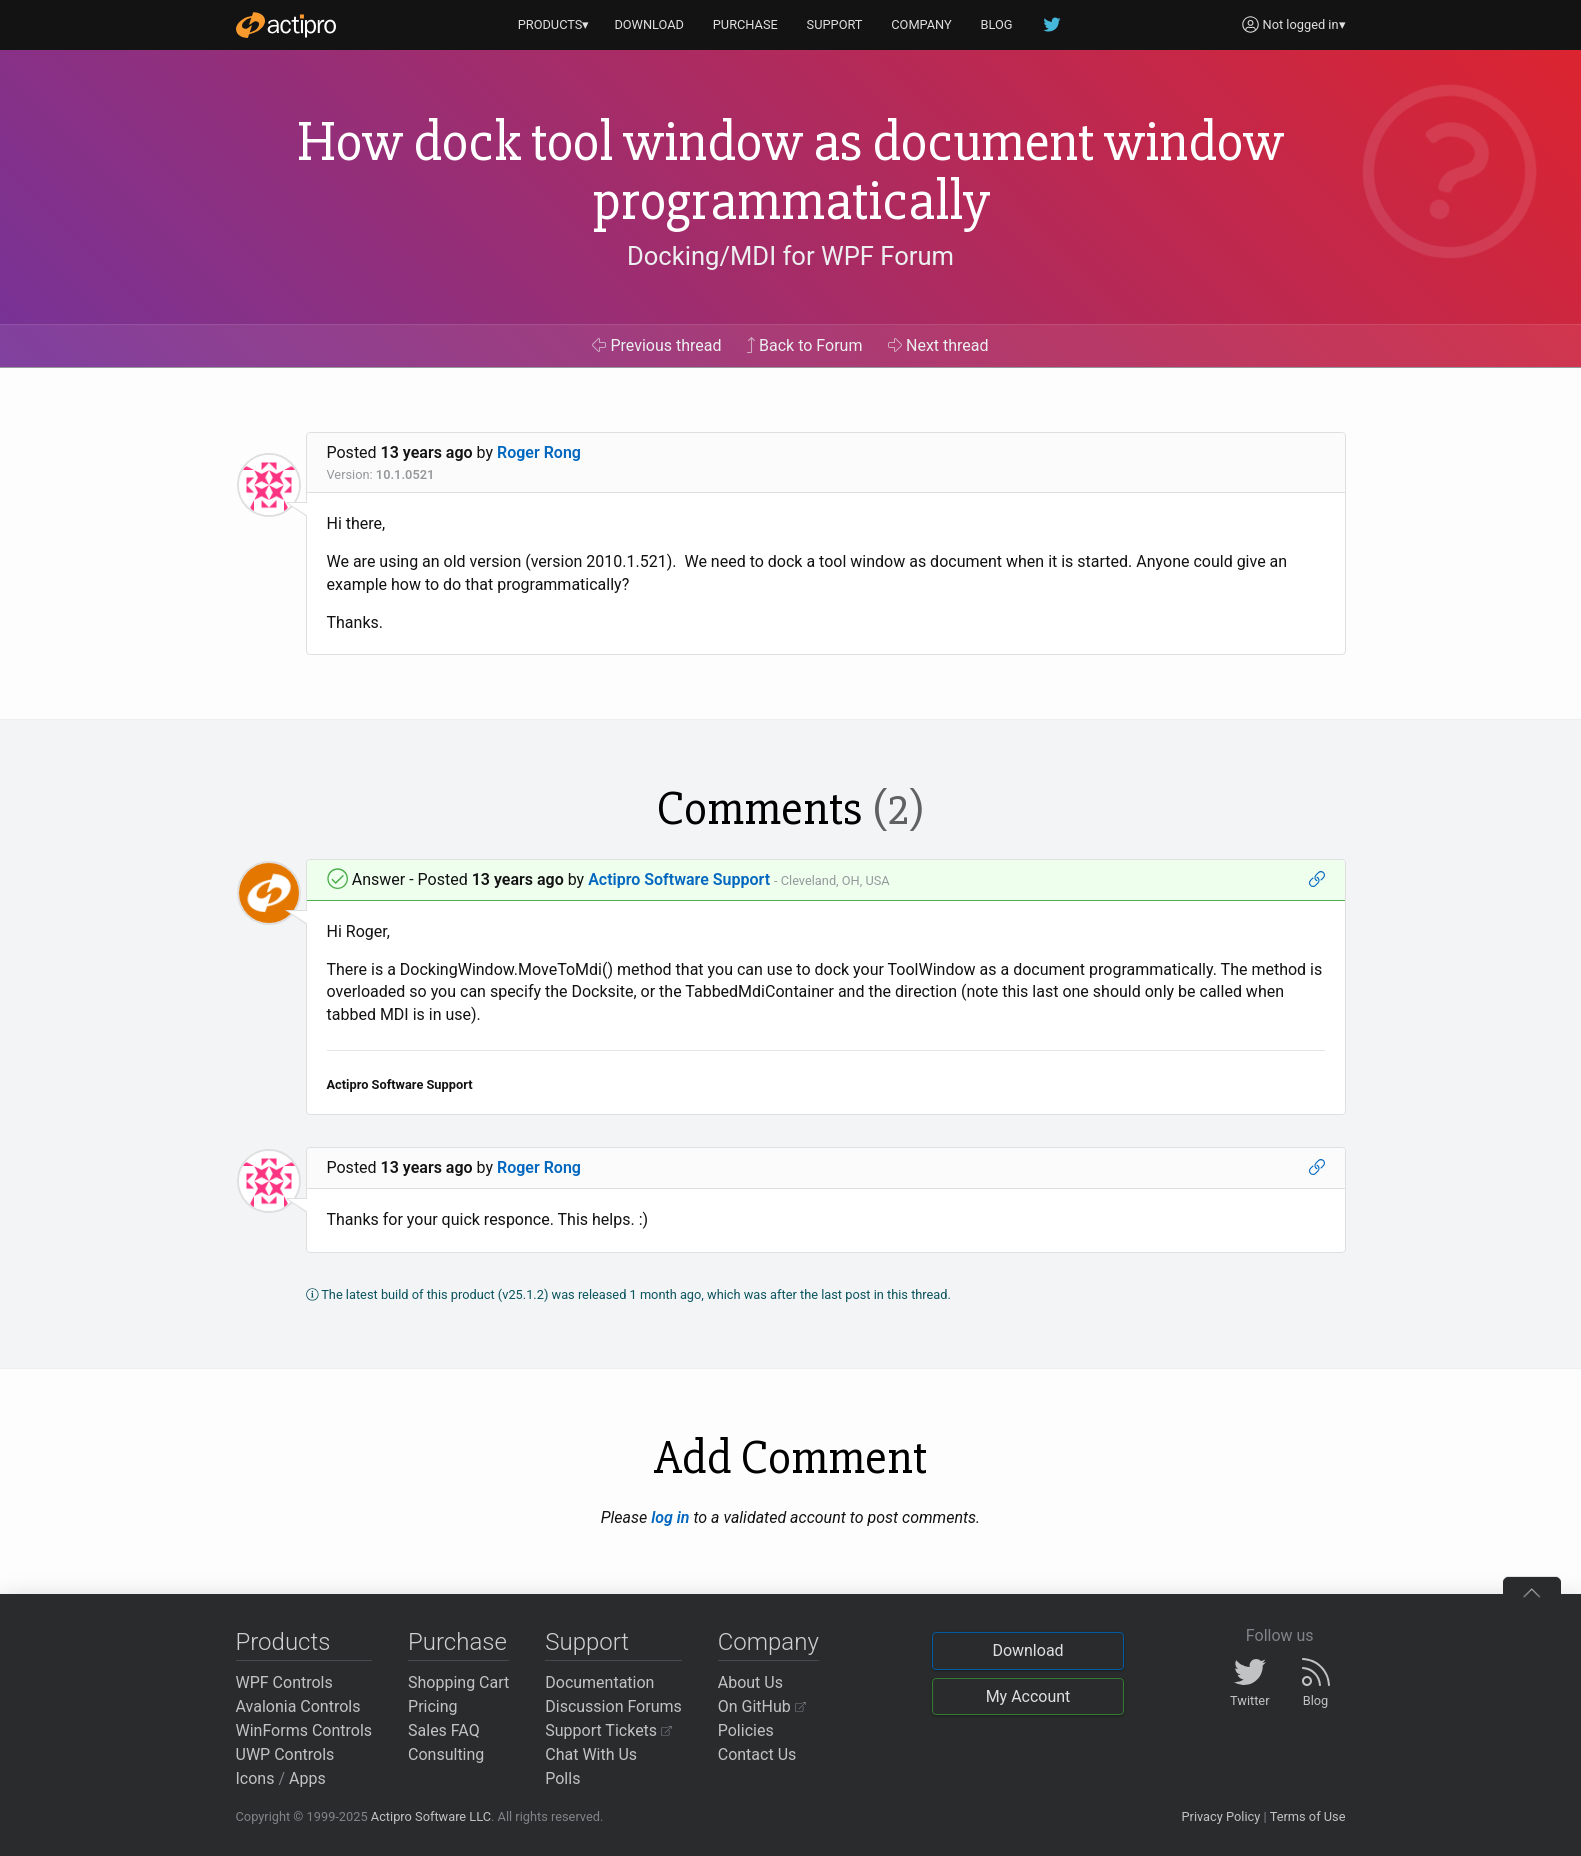 The width and height of the screenshot is (1581, 1856). Describe the element at coordinates (599, 1682) in the screenshot. I see `Documentation` at that location.